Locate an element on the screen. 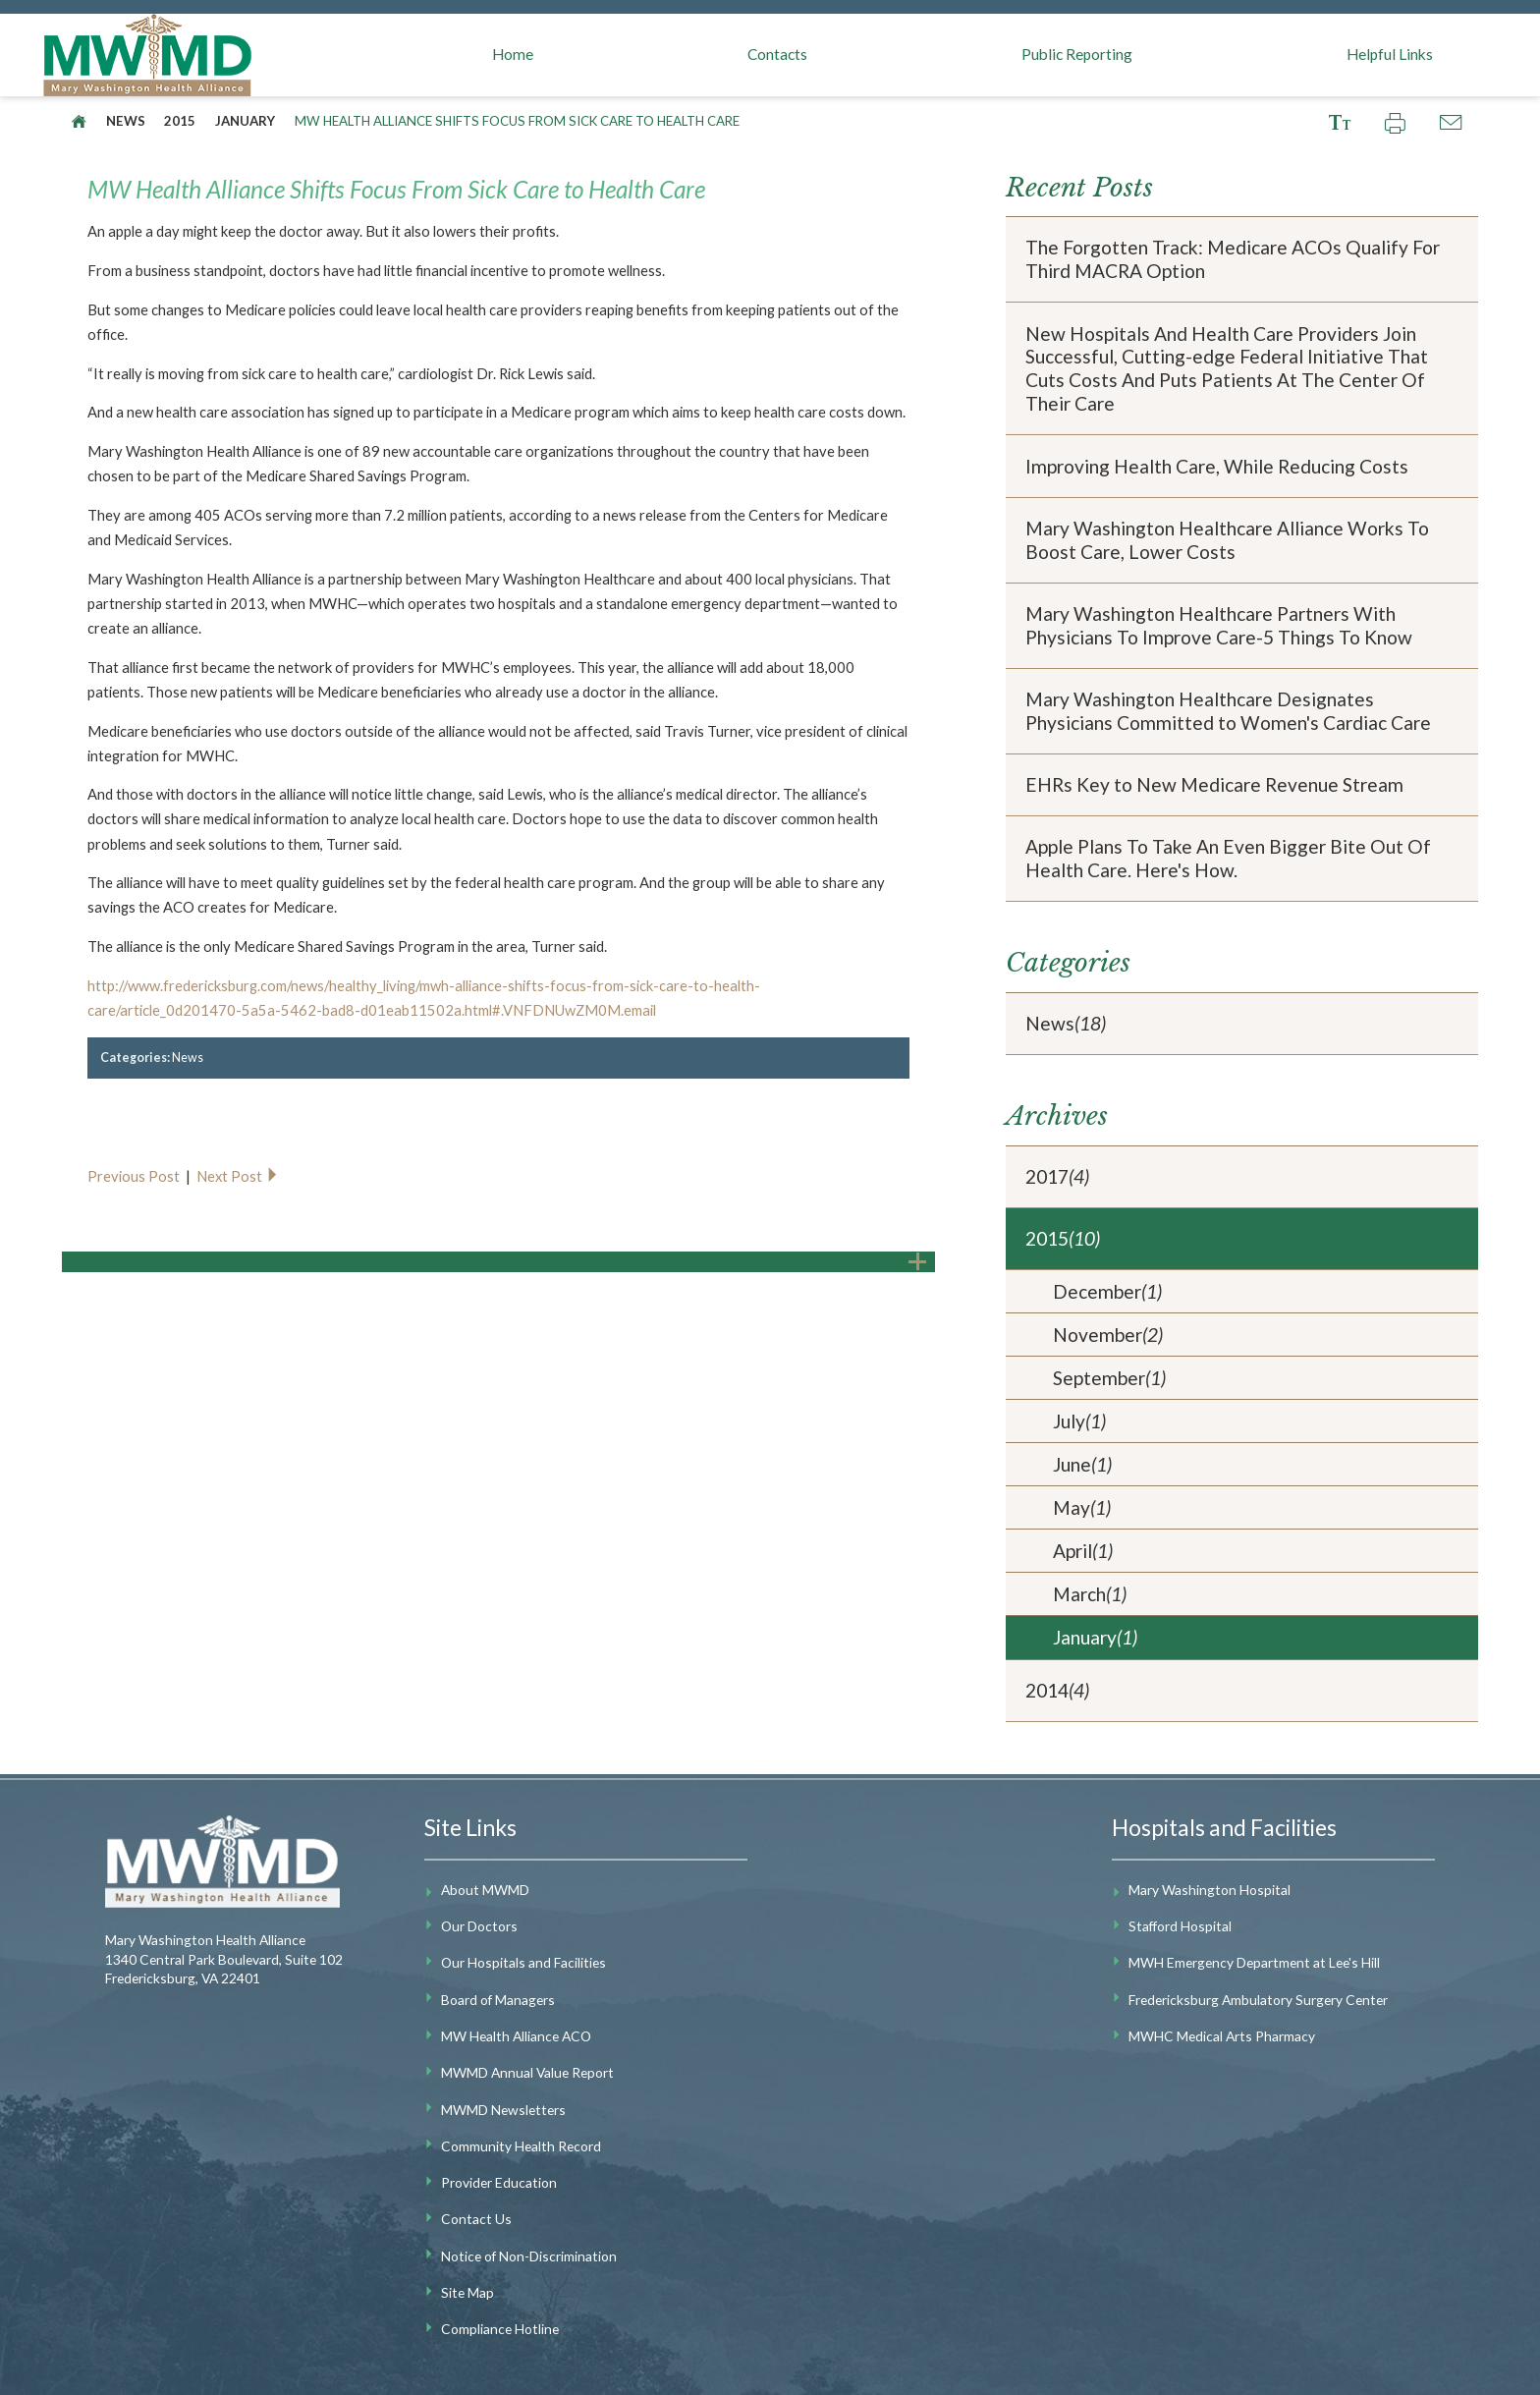 The height and width of the screenshot is (2395, 1540). Helpful Links is located at coordinates (1390, 54).